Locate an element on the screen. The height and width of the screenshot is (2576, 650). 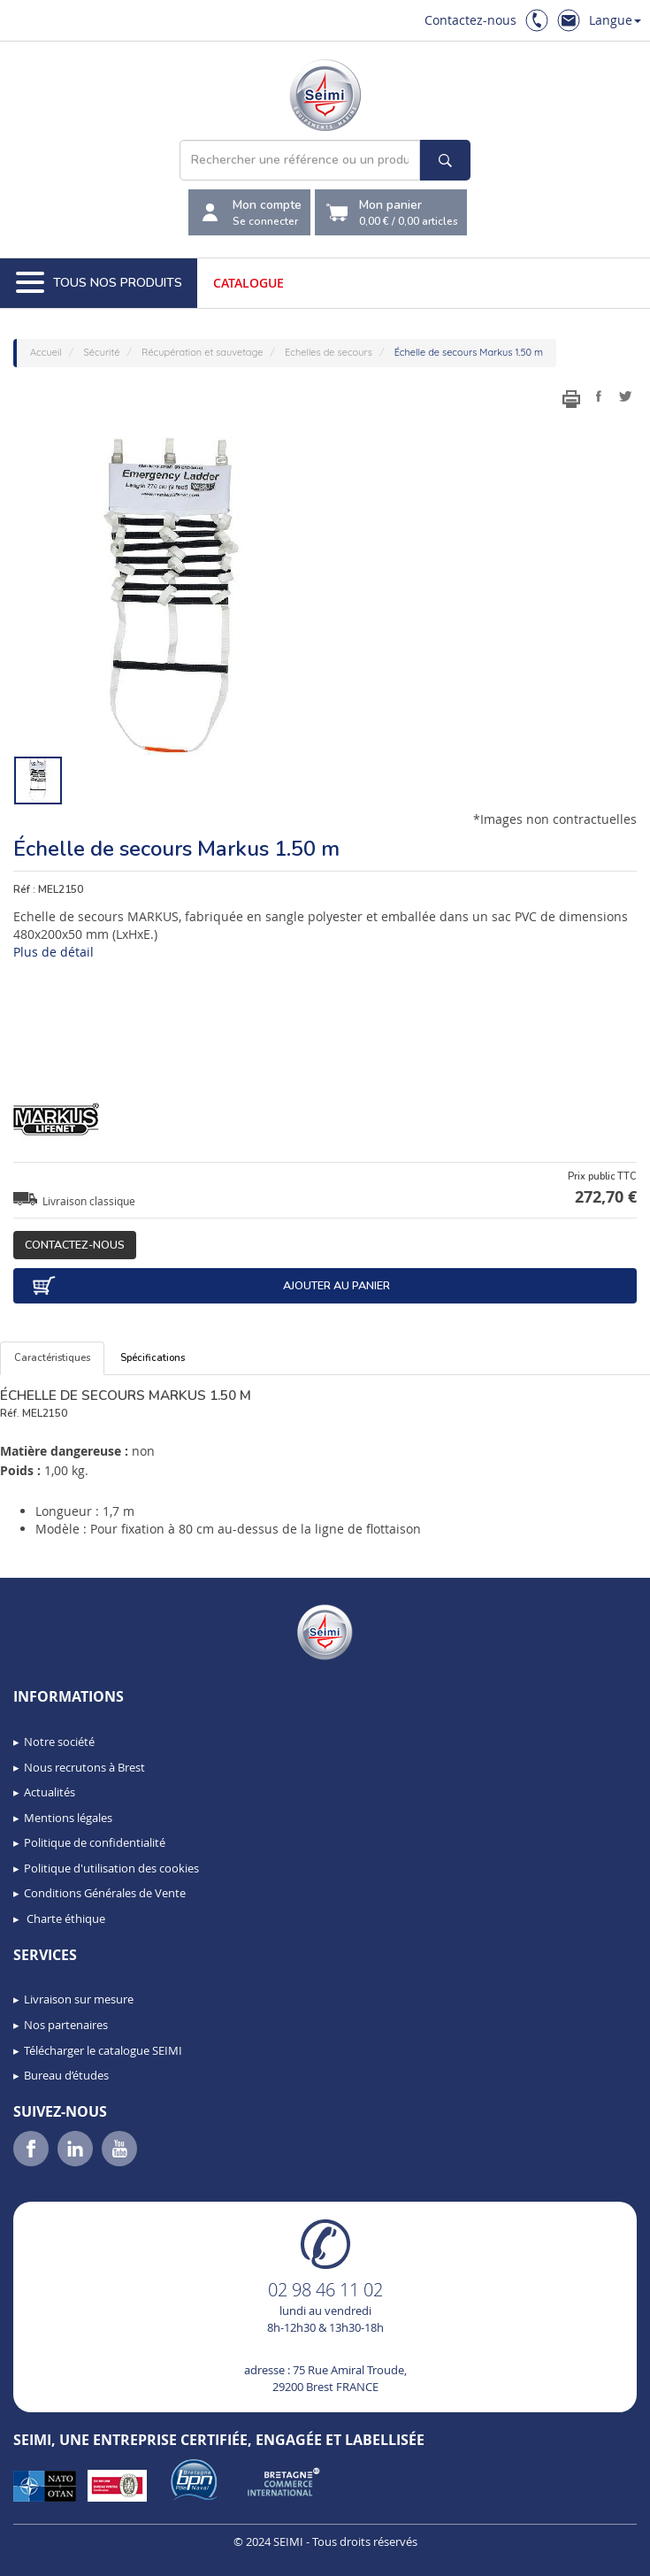
Bureau d’études is located at coordinates (66, 2075).